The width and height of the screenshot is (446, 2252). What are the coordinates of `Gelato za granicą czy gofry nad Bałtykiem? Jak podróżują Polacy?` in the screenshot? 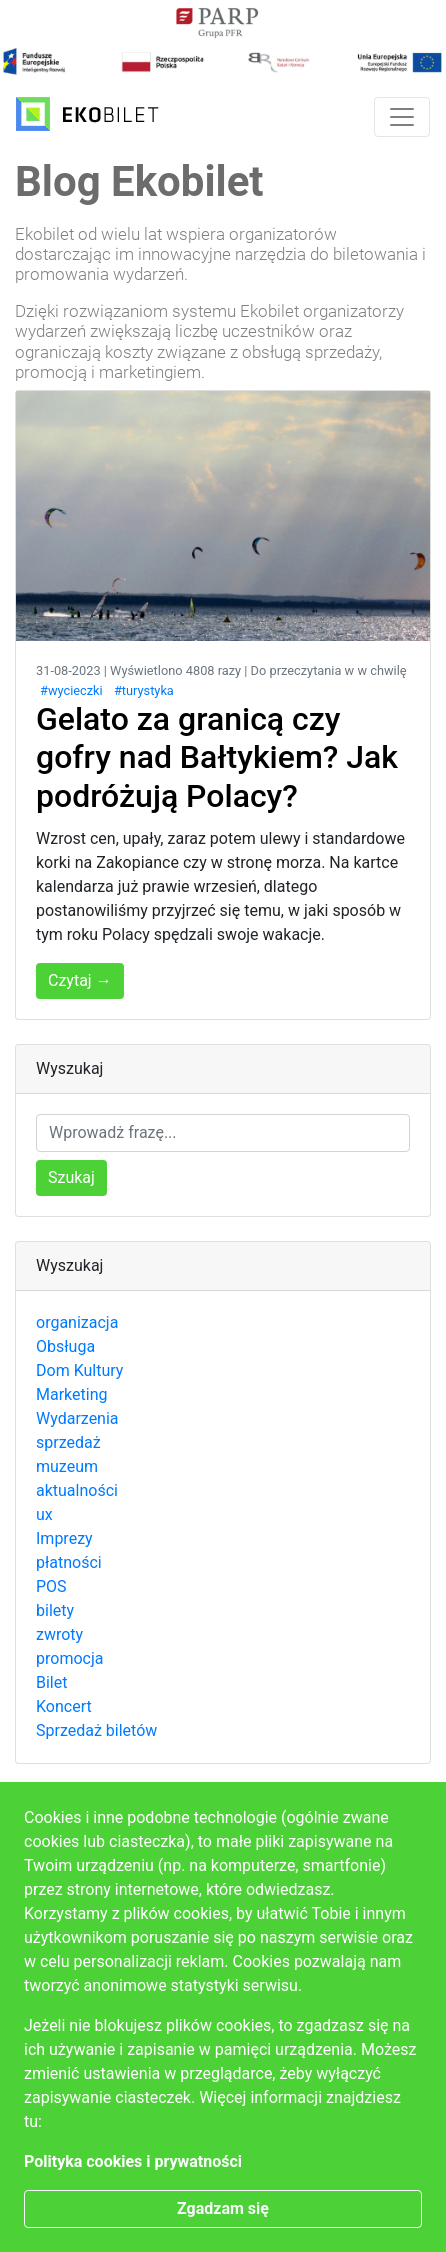 It's located at (217, 757).